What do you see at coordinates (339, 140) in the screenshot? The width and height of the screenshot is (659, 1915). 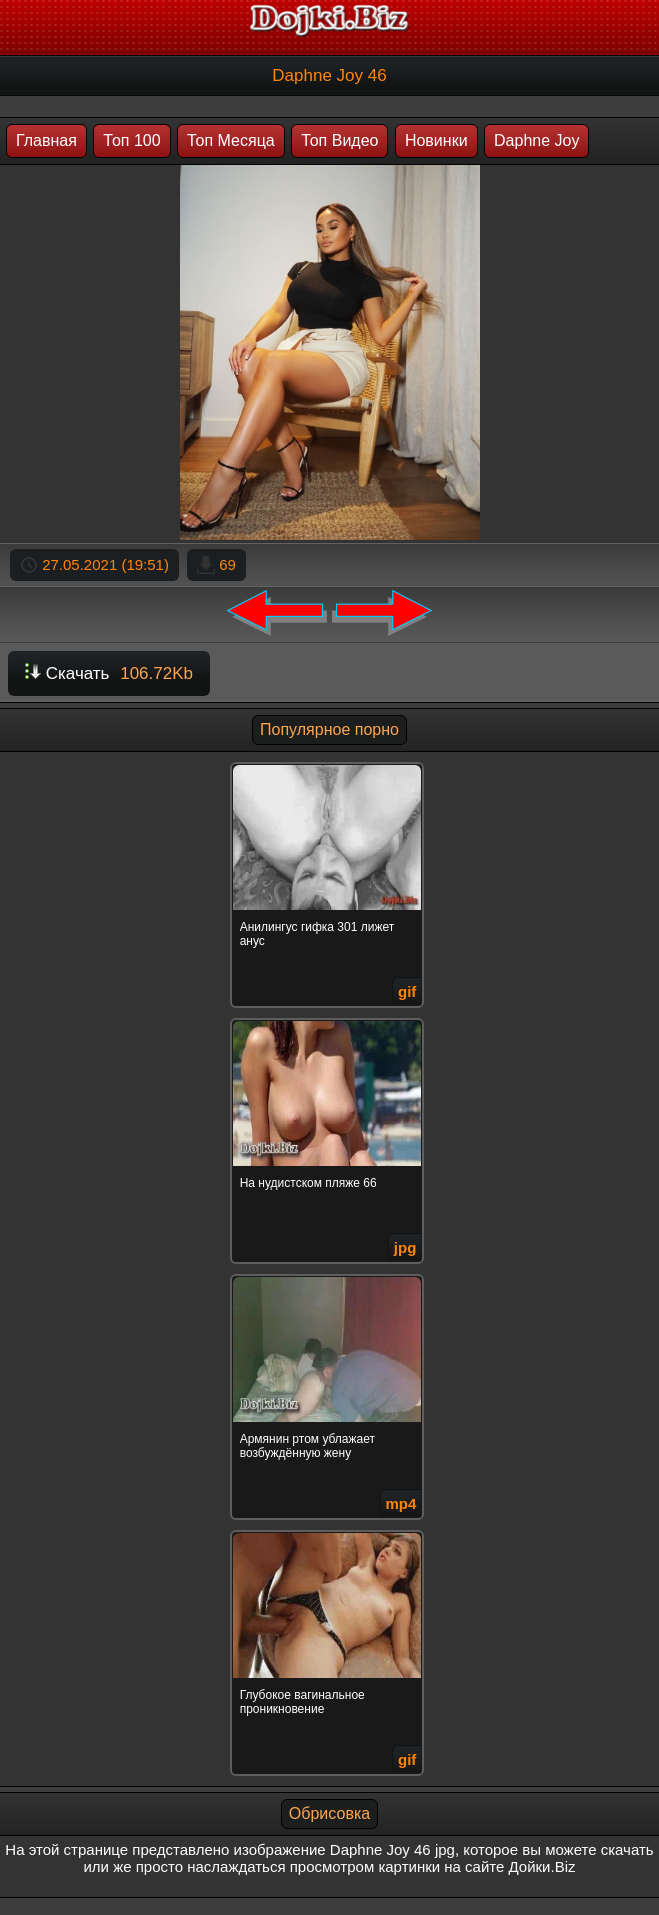 I see `Топ Видео` at bounding box center [339, 140].